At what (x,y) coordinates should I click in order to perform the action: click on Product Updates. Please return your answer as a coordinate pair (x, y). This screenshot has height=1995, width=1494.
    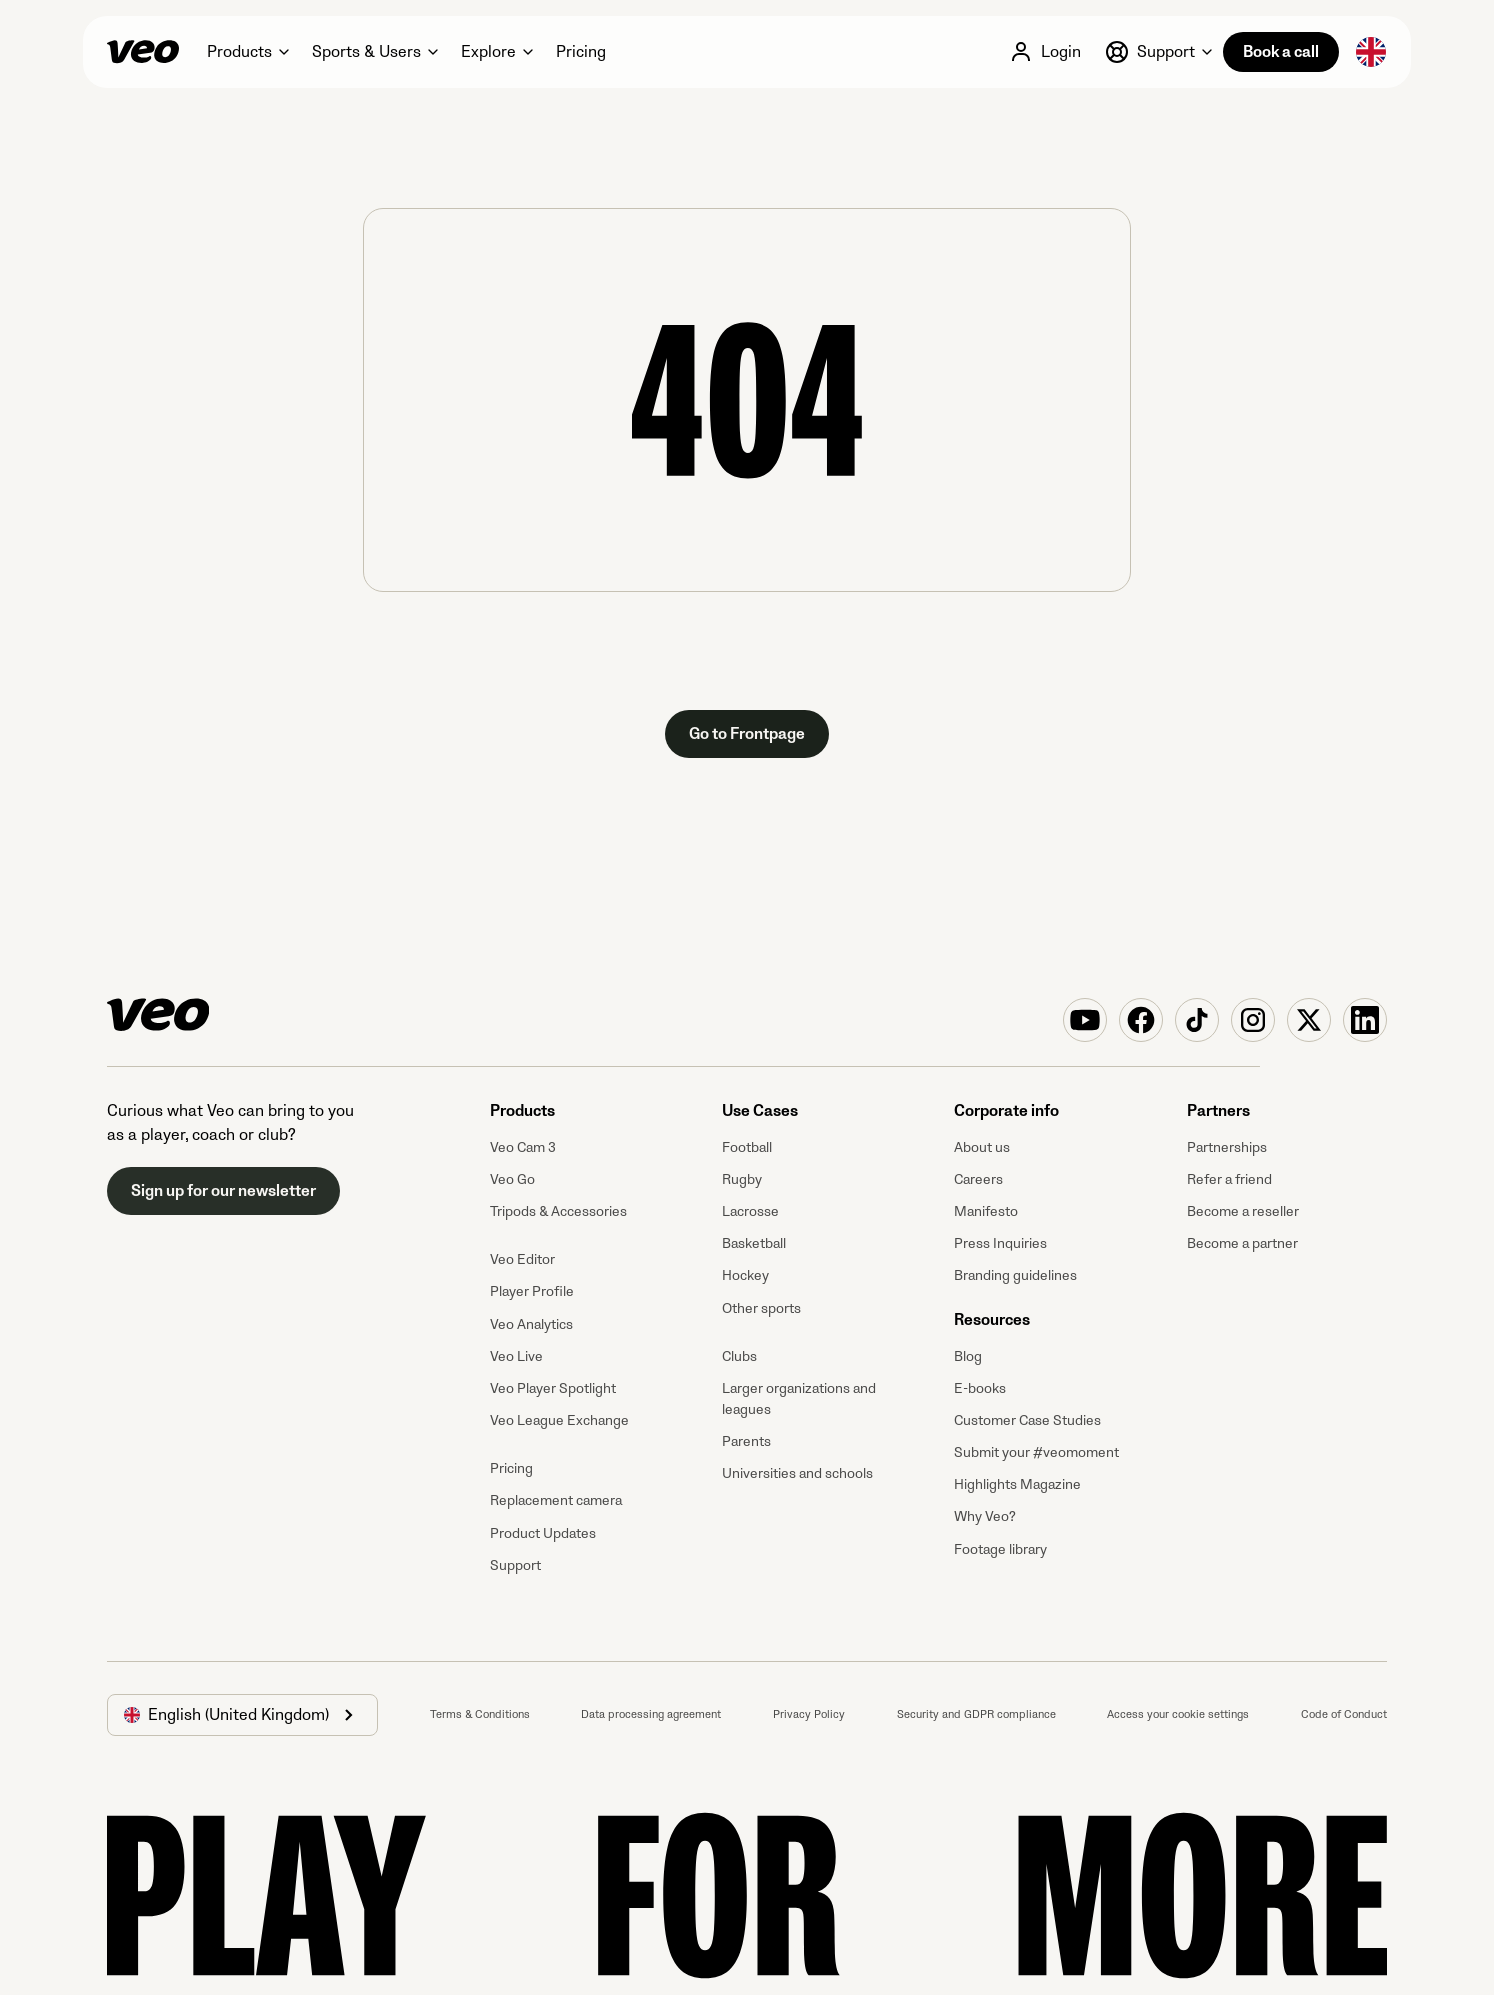
    Looking at the image, I should click on (543, 1533).